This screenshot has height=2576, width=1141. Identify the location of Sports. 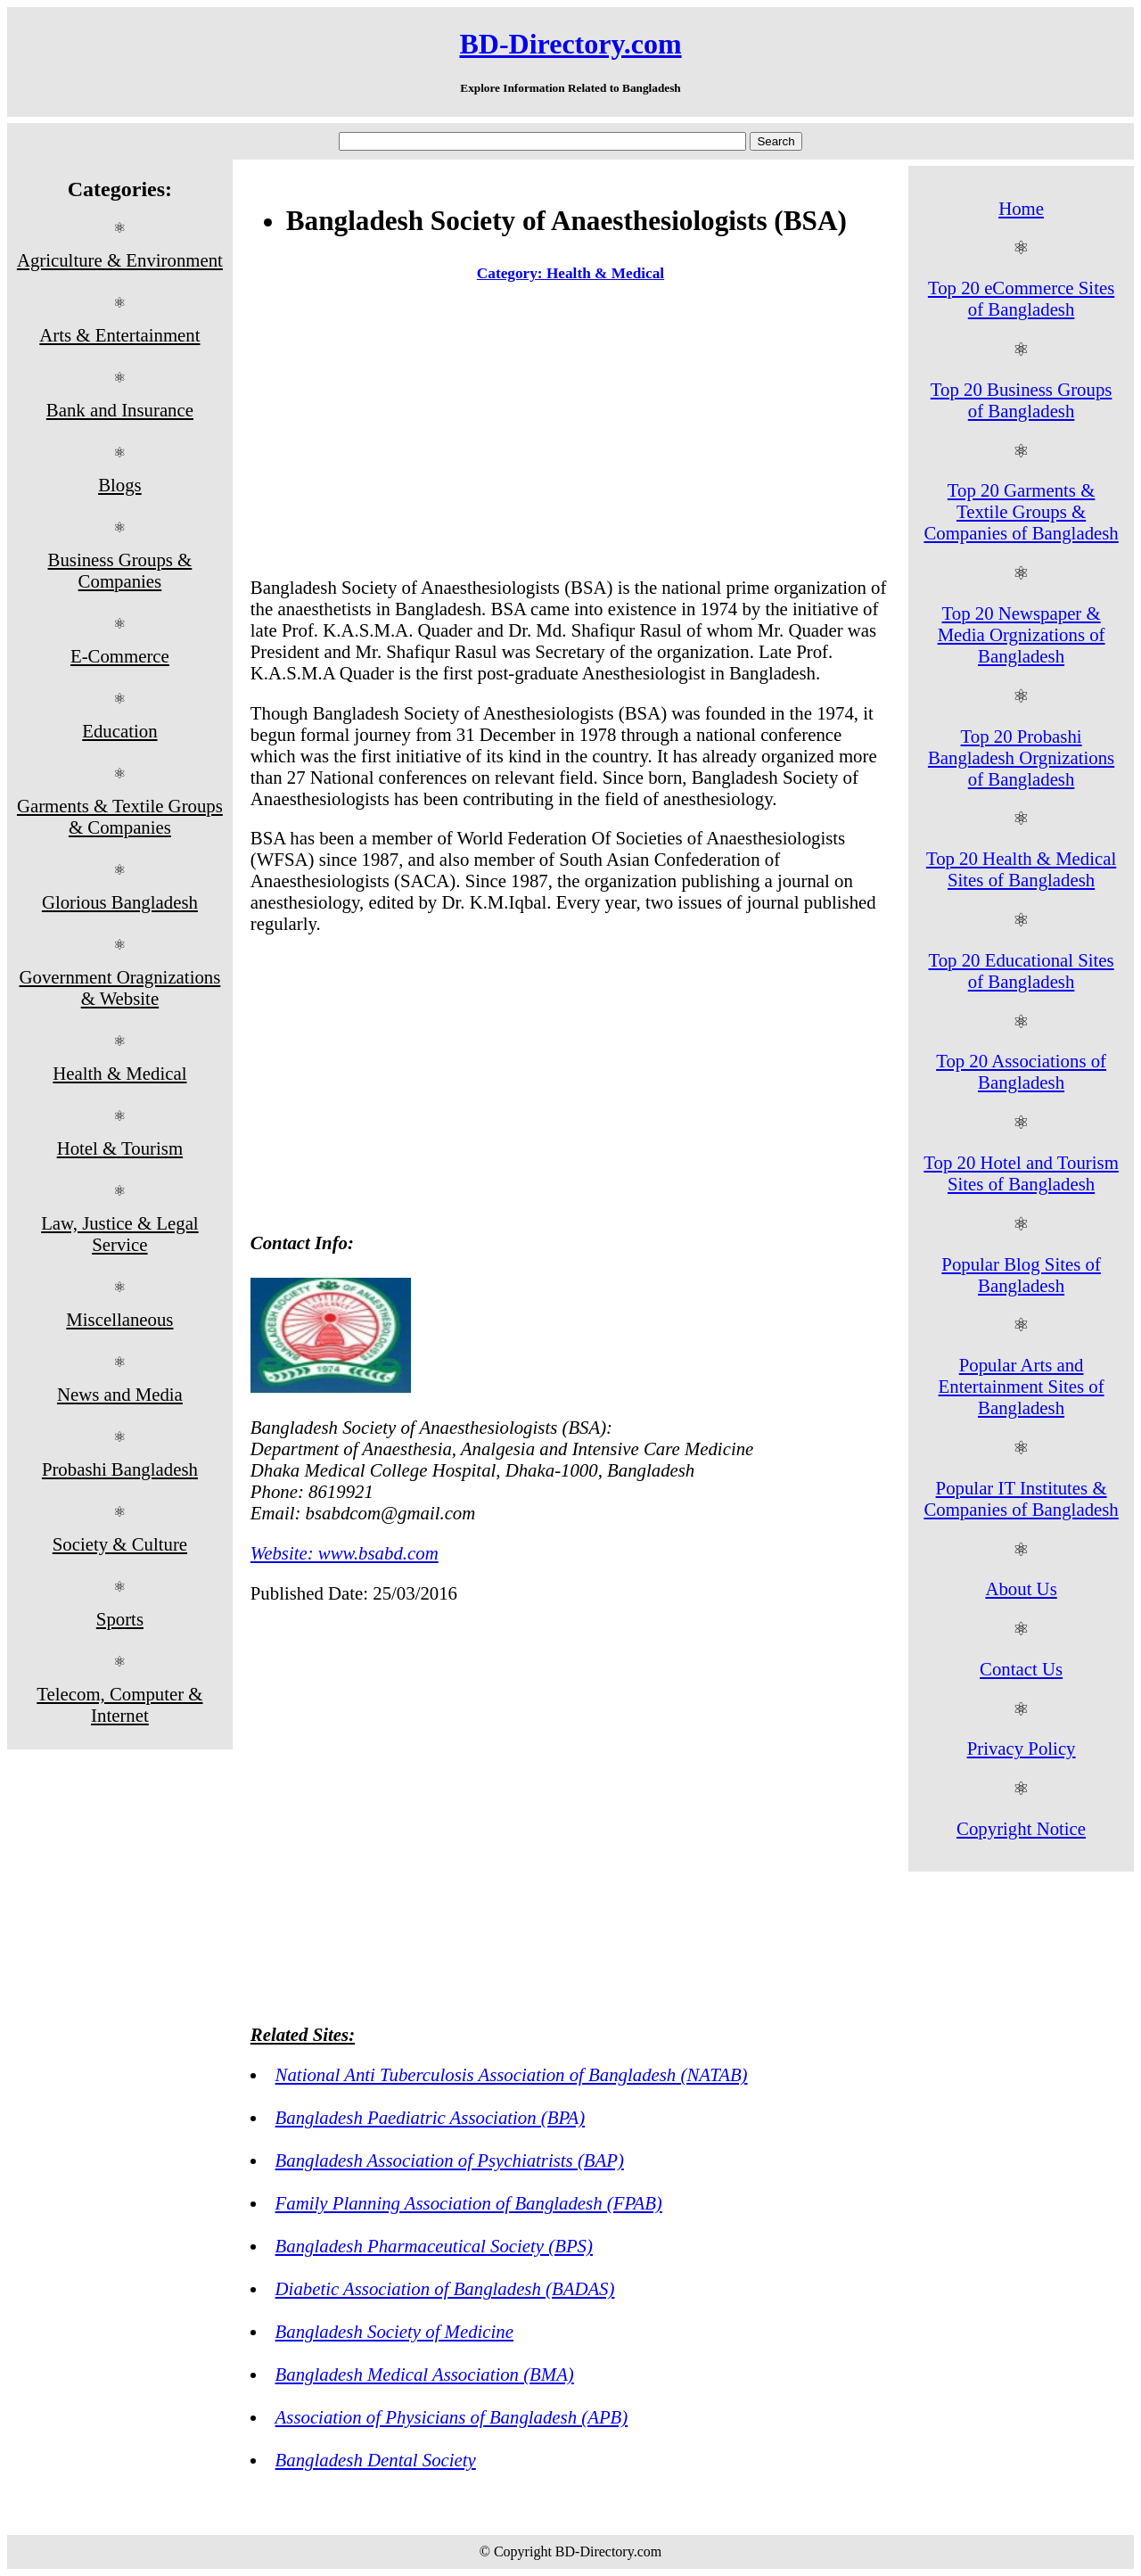
(120, 1619).